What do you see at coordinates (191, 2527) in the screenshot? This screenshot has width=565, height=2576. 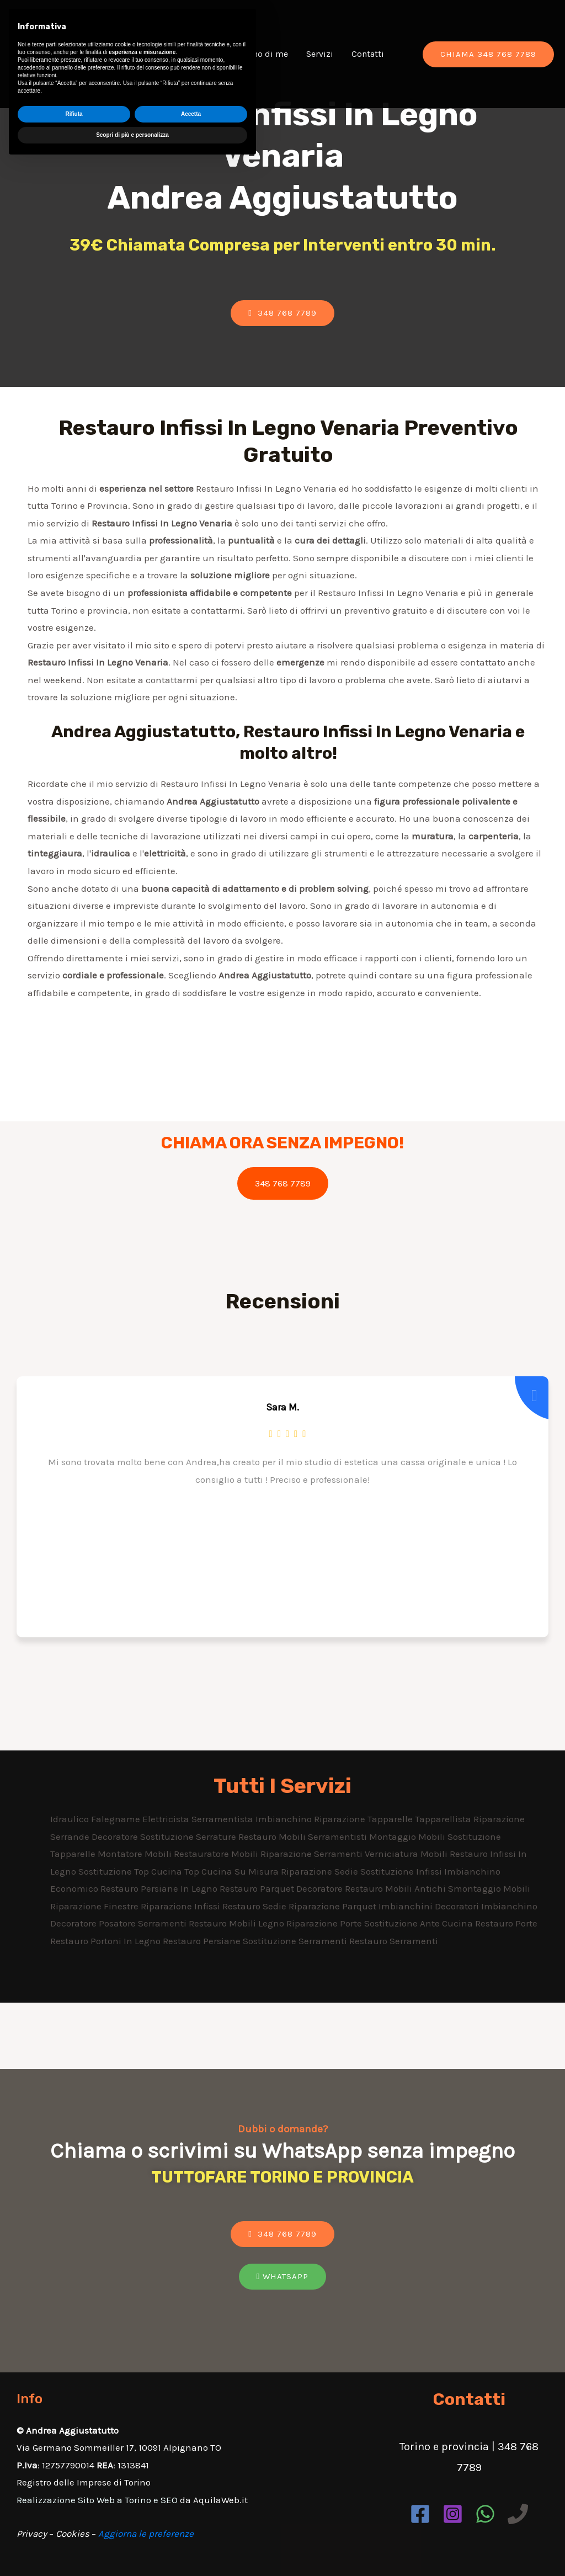 I see `Accetta [button]` at bounding box center [191, 2527].